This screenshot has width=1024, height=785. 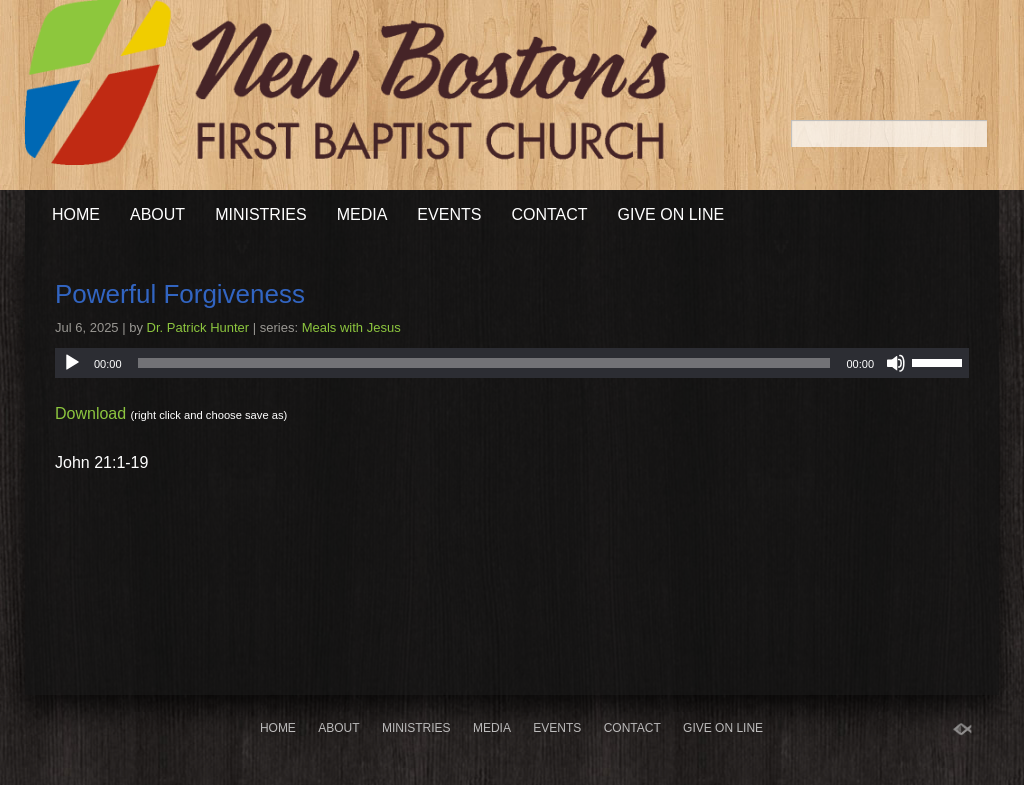 What do you see at coordinates (72, 363) in the screenshot?
I see `[Play]` at bounding box center [72, 363].